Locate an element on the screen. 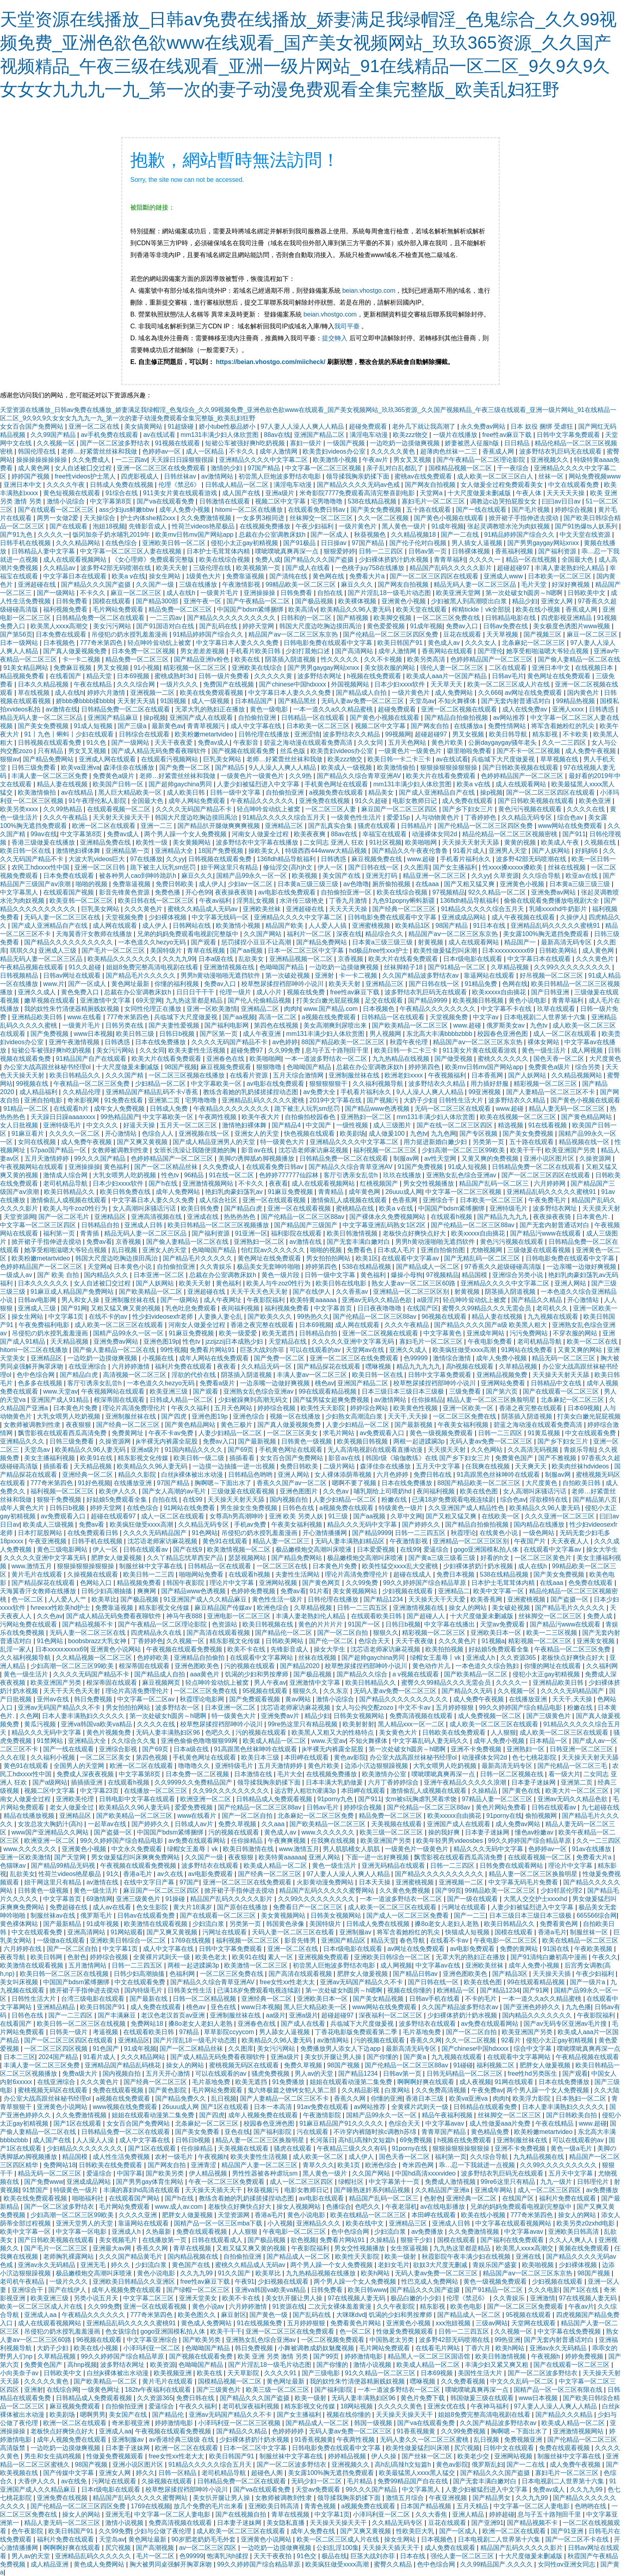  国产911 is located at coordinates (574, 834).